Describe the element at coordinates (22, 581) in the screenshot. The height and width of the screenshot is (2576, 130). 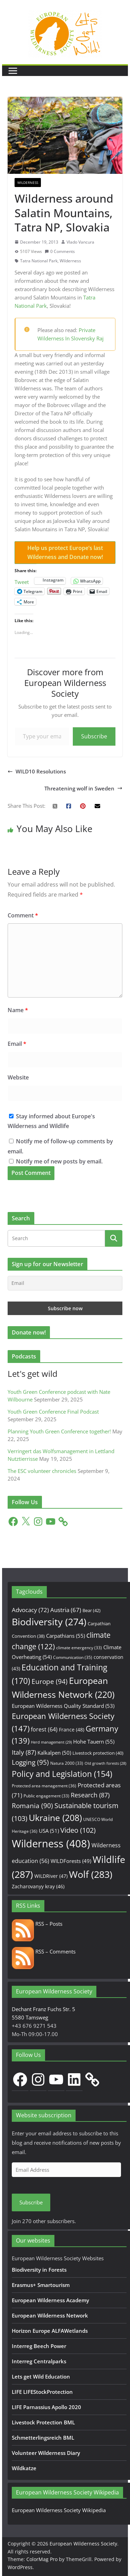
I see `Tweet` at that location.